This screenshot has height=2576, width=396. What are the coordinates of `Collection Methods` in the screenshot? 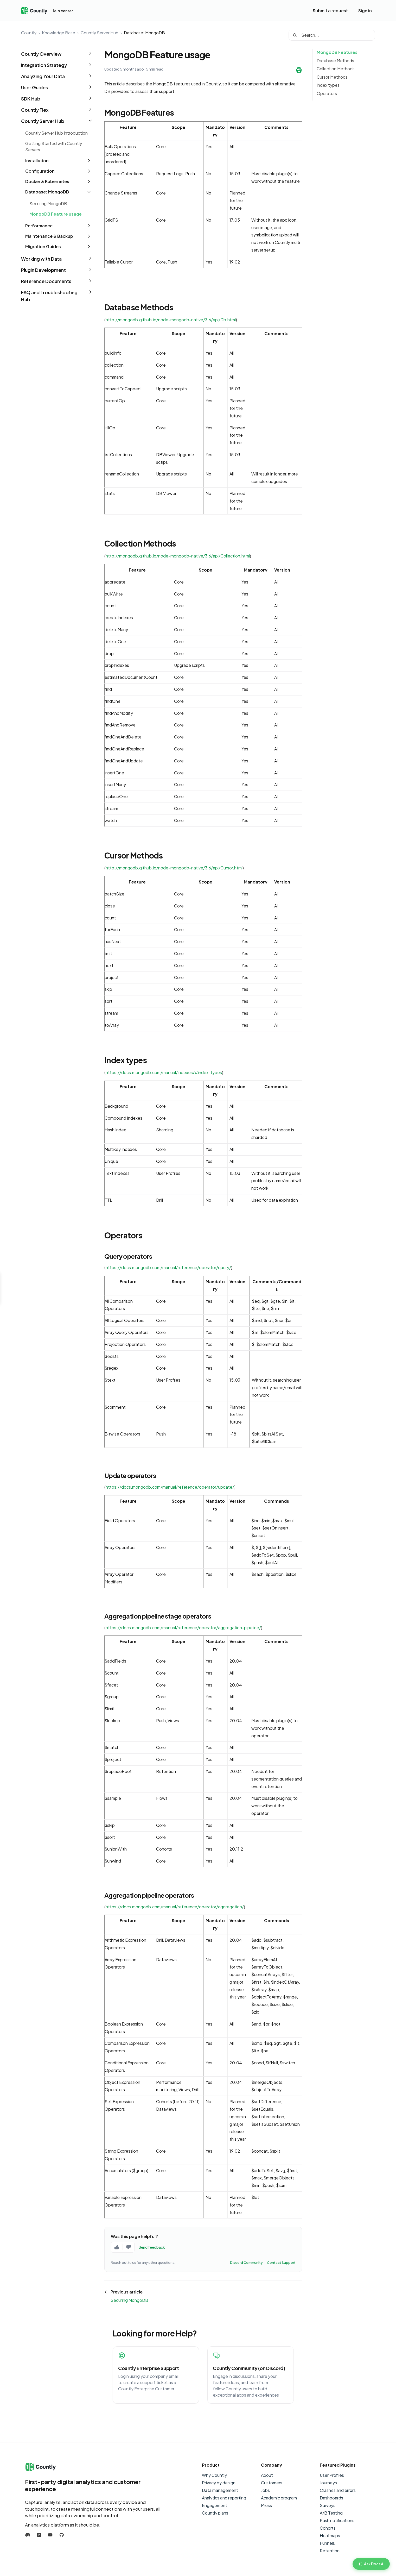 It's located at (336, 68).